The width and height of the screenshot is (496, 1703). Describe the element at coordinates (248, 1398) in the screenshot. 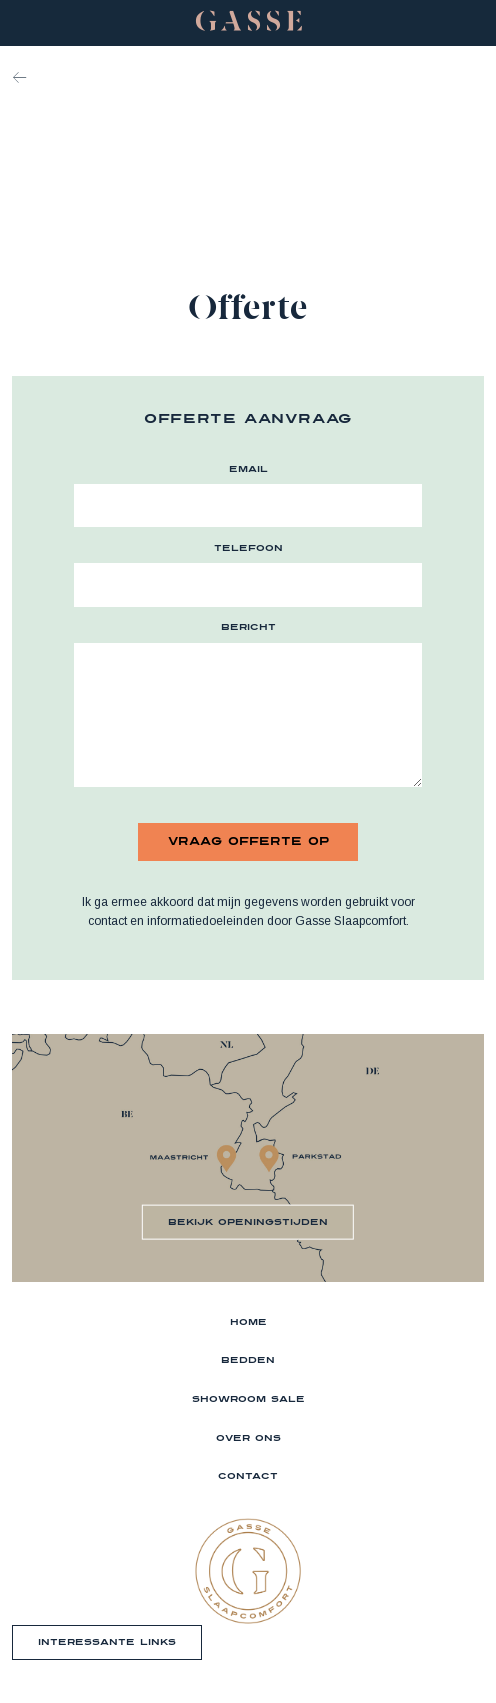

I see `Showroom sale` at that location.